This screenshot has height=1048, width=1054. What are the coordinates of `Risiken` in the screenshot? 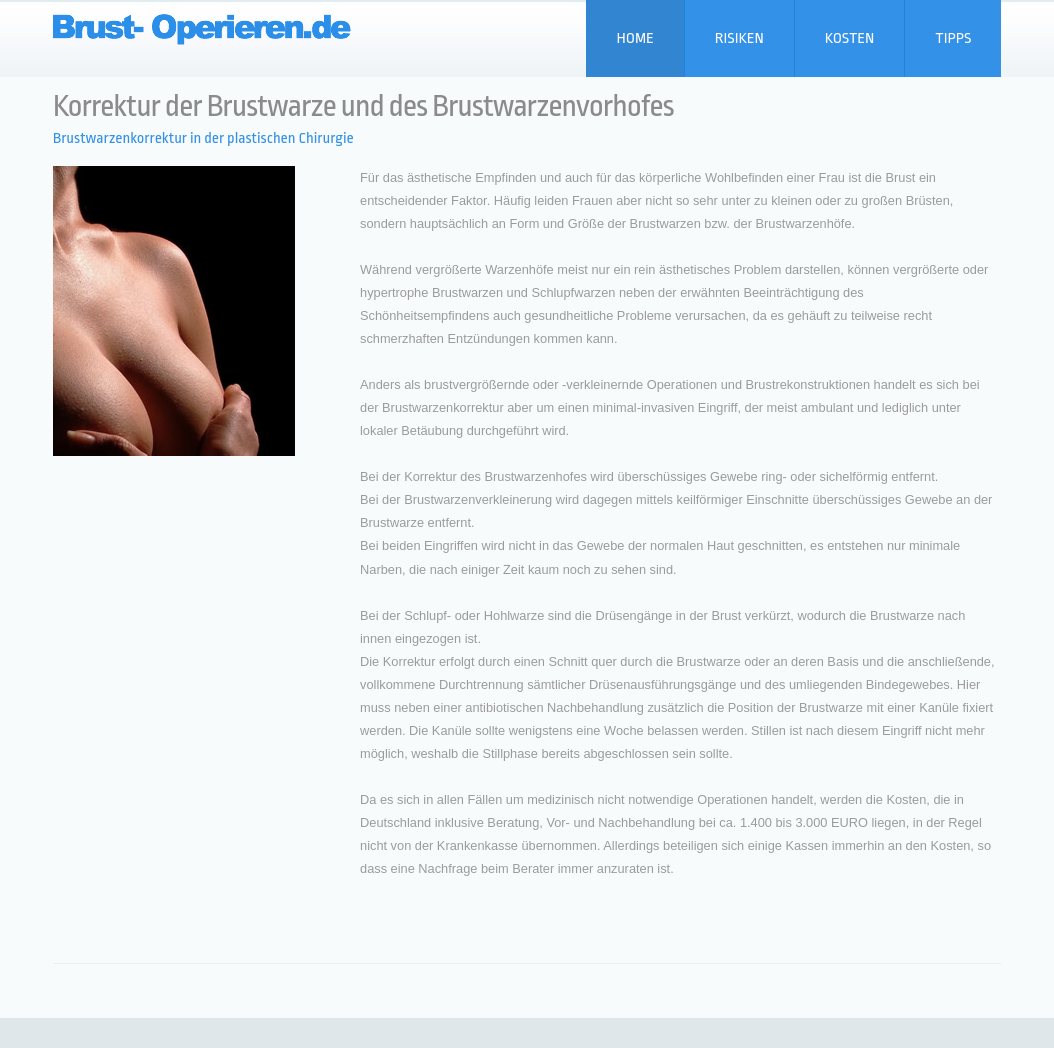 It's located at (739, 38).